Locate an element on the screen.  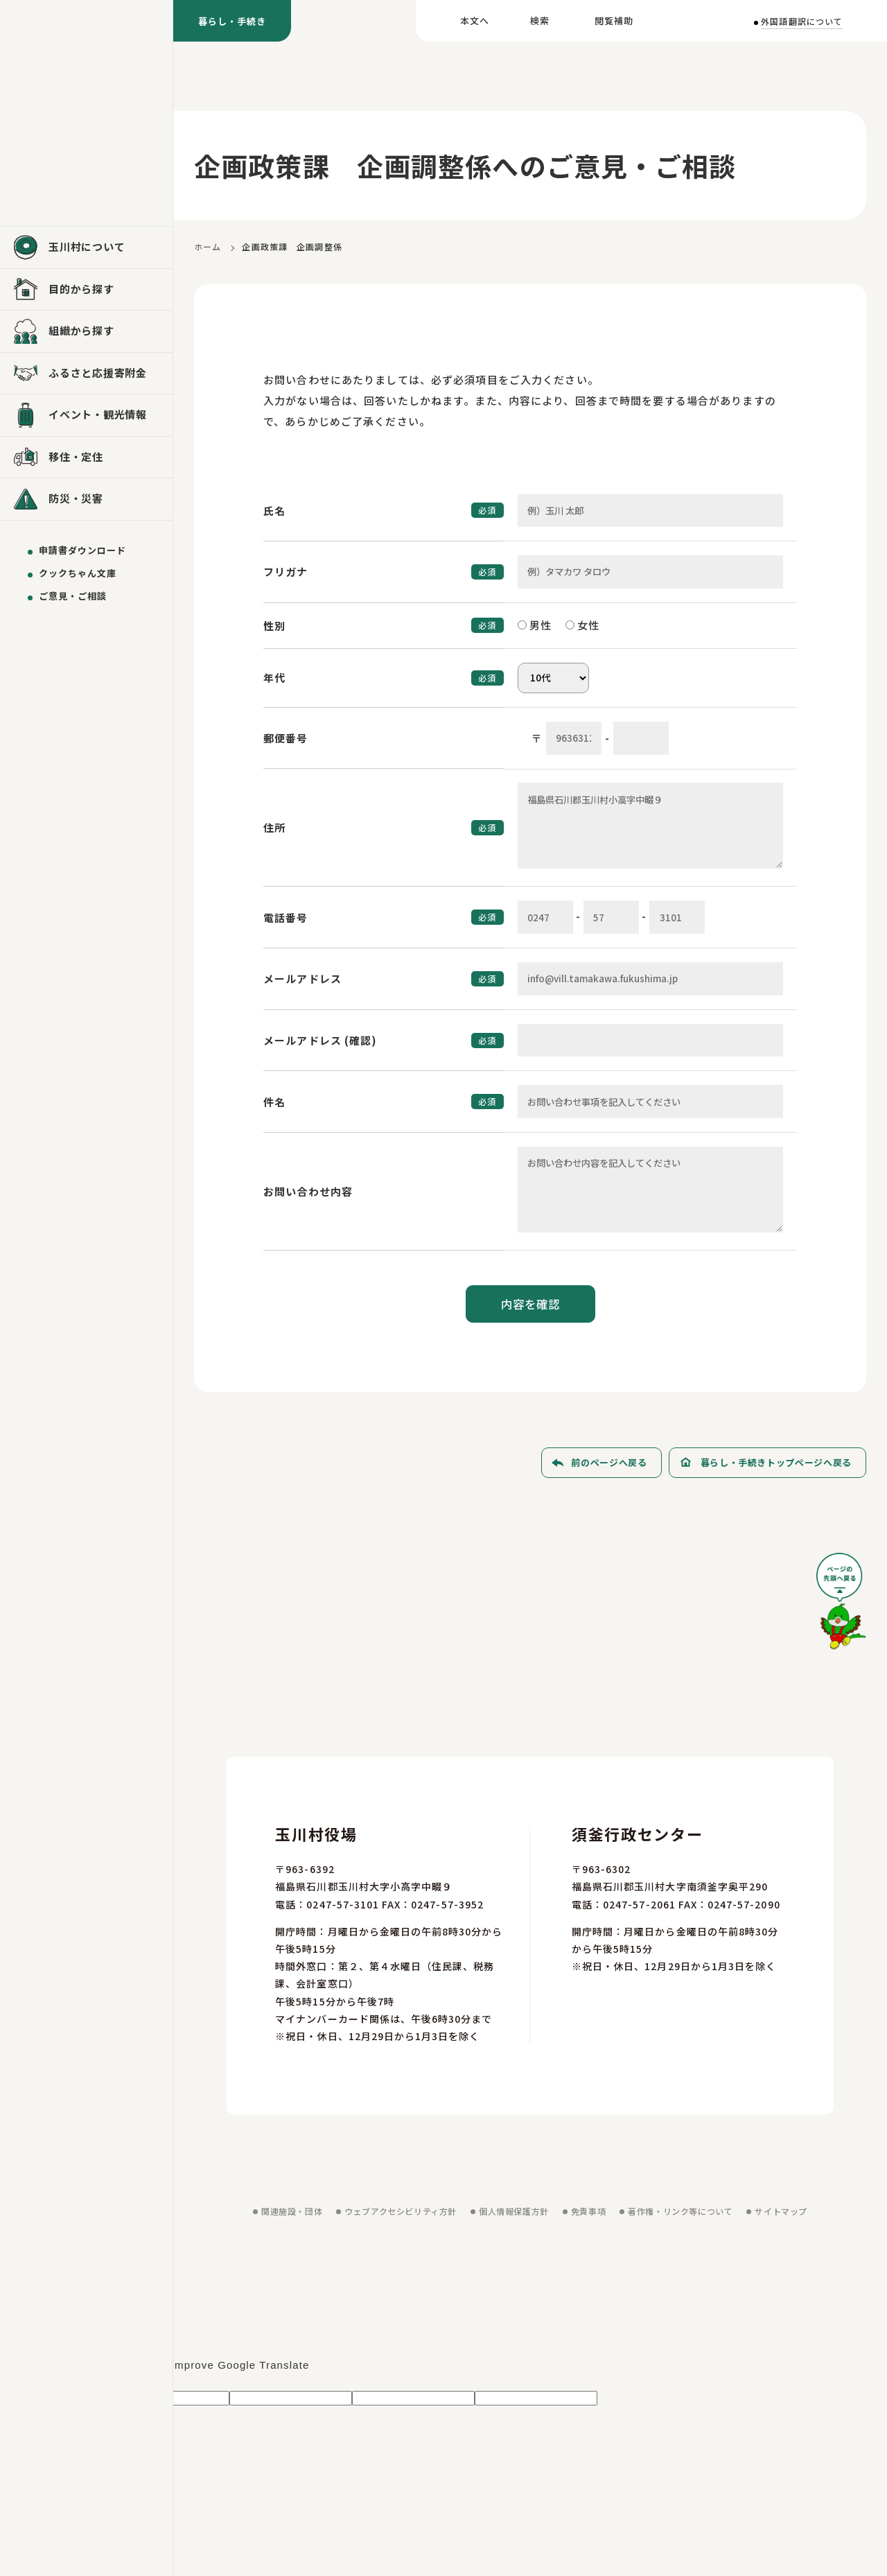
メールアドレス (確認) is located at coordinates (320, 1040).